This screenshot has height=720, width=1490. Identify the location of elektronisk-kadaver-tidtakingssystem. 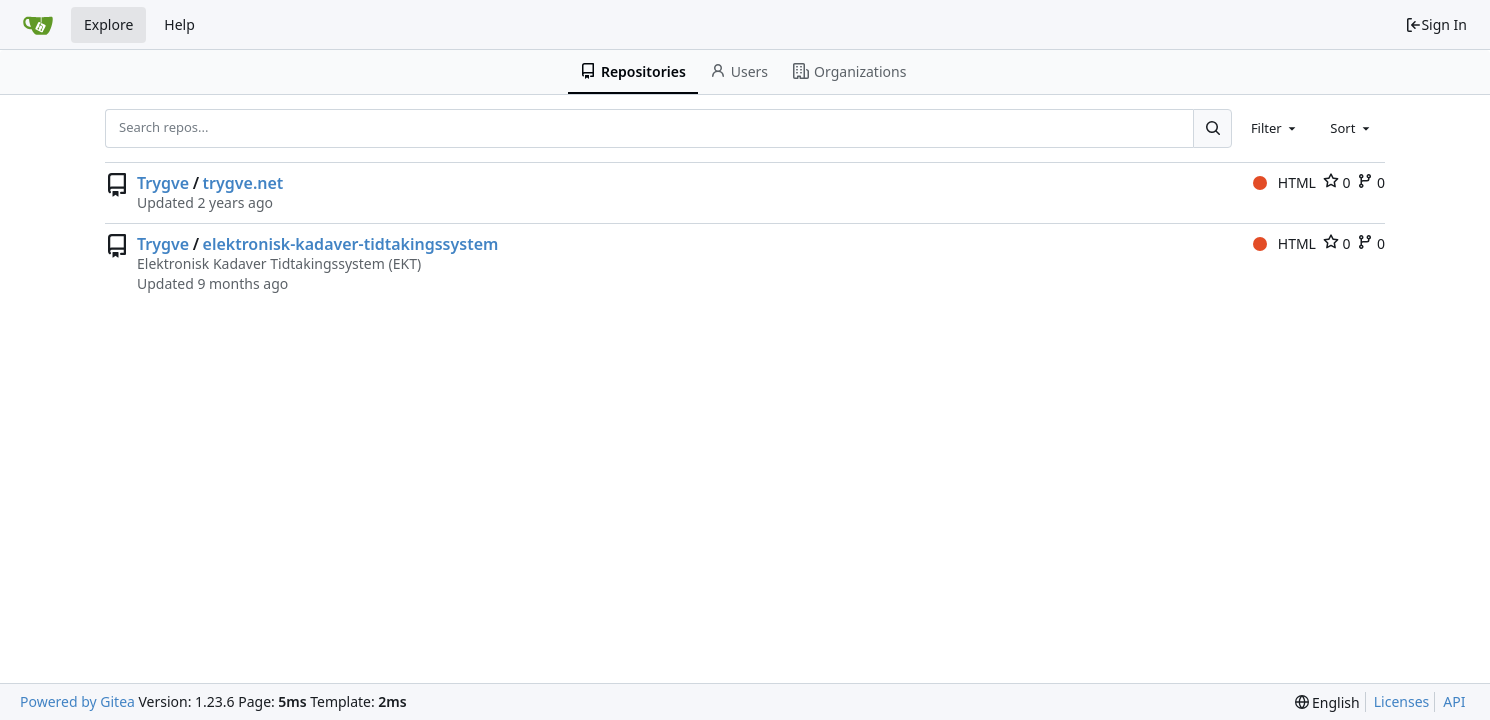
(351, 244).